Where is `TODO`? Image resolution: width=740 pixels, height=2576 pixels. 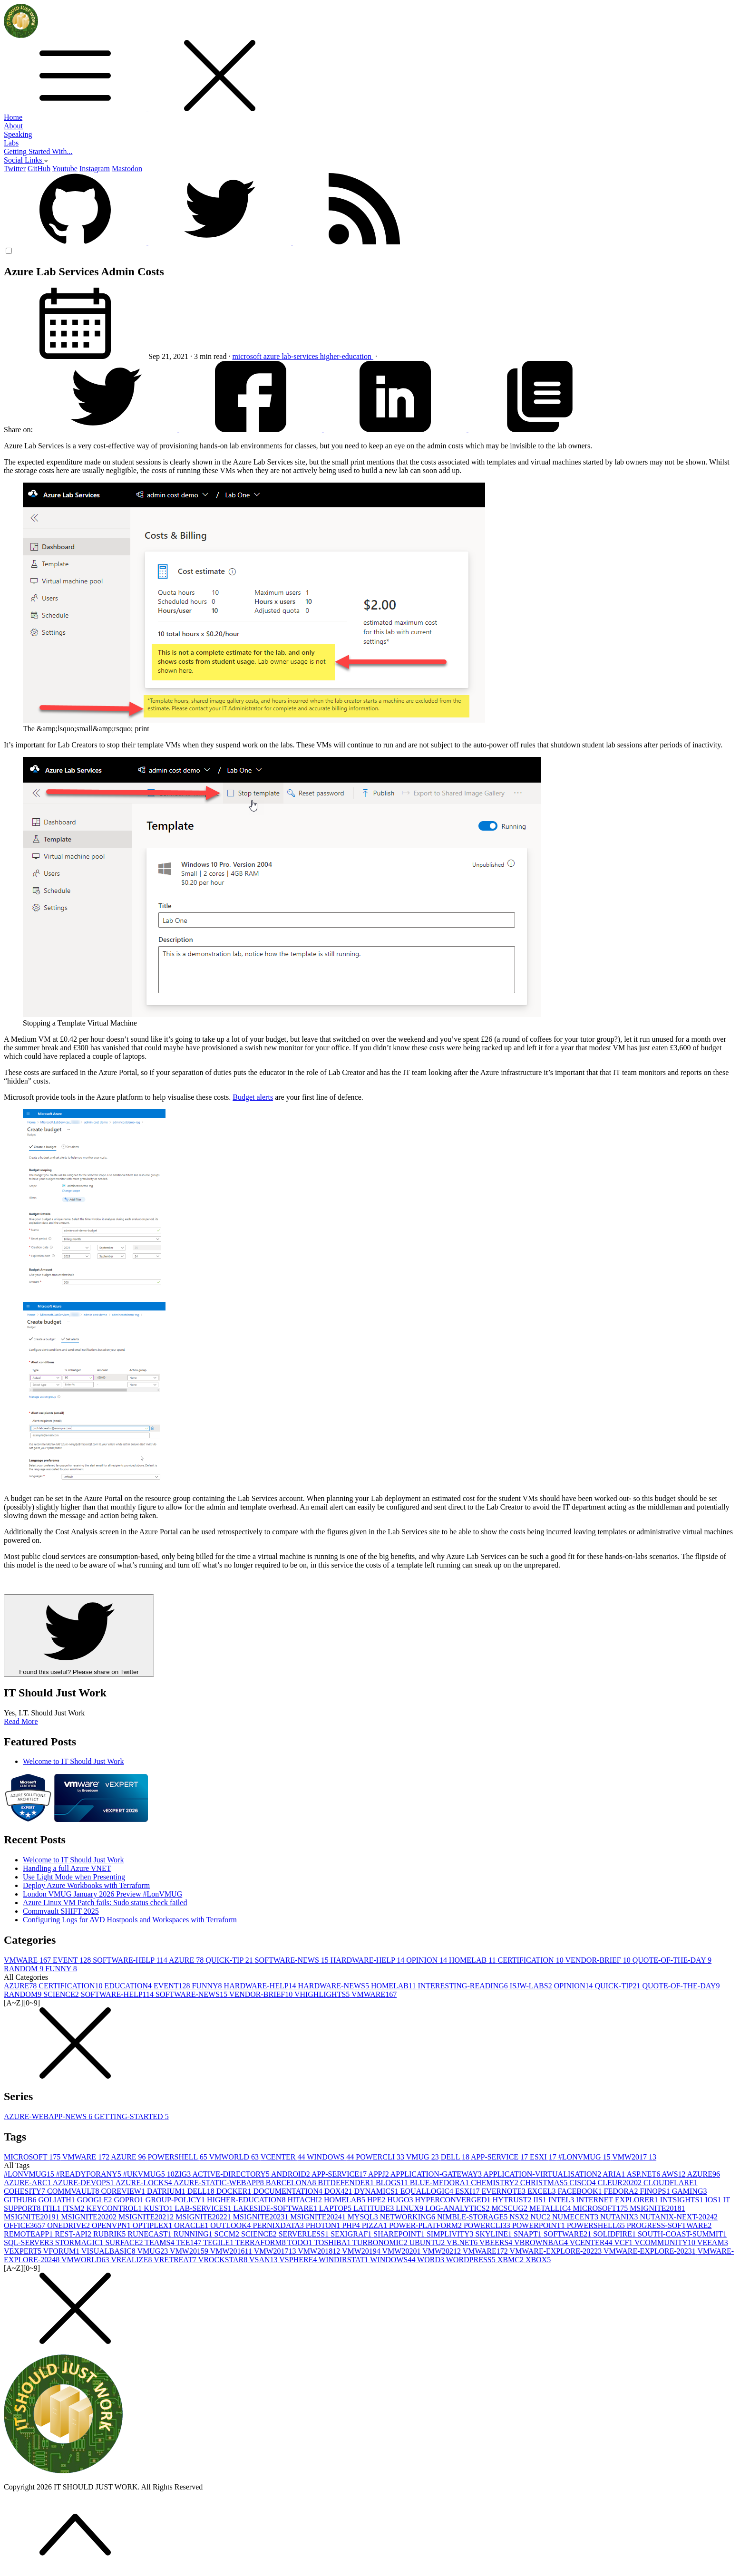
TODO is located at coordinates (300, 2242).